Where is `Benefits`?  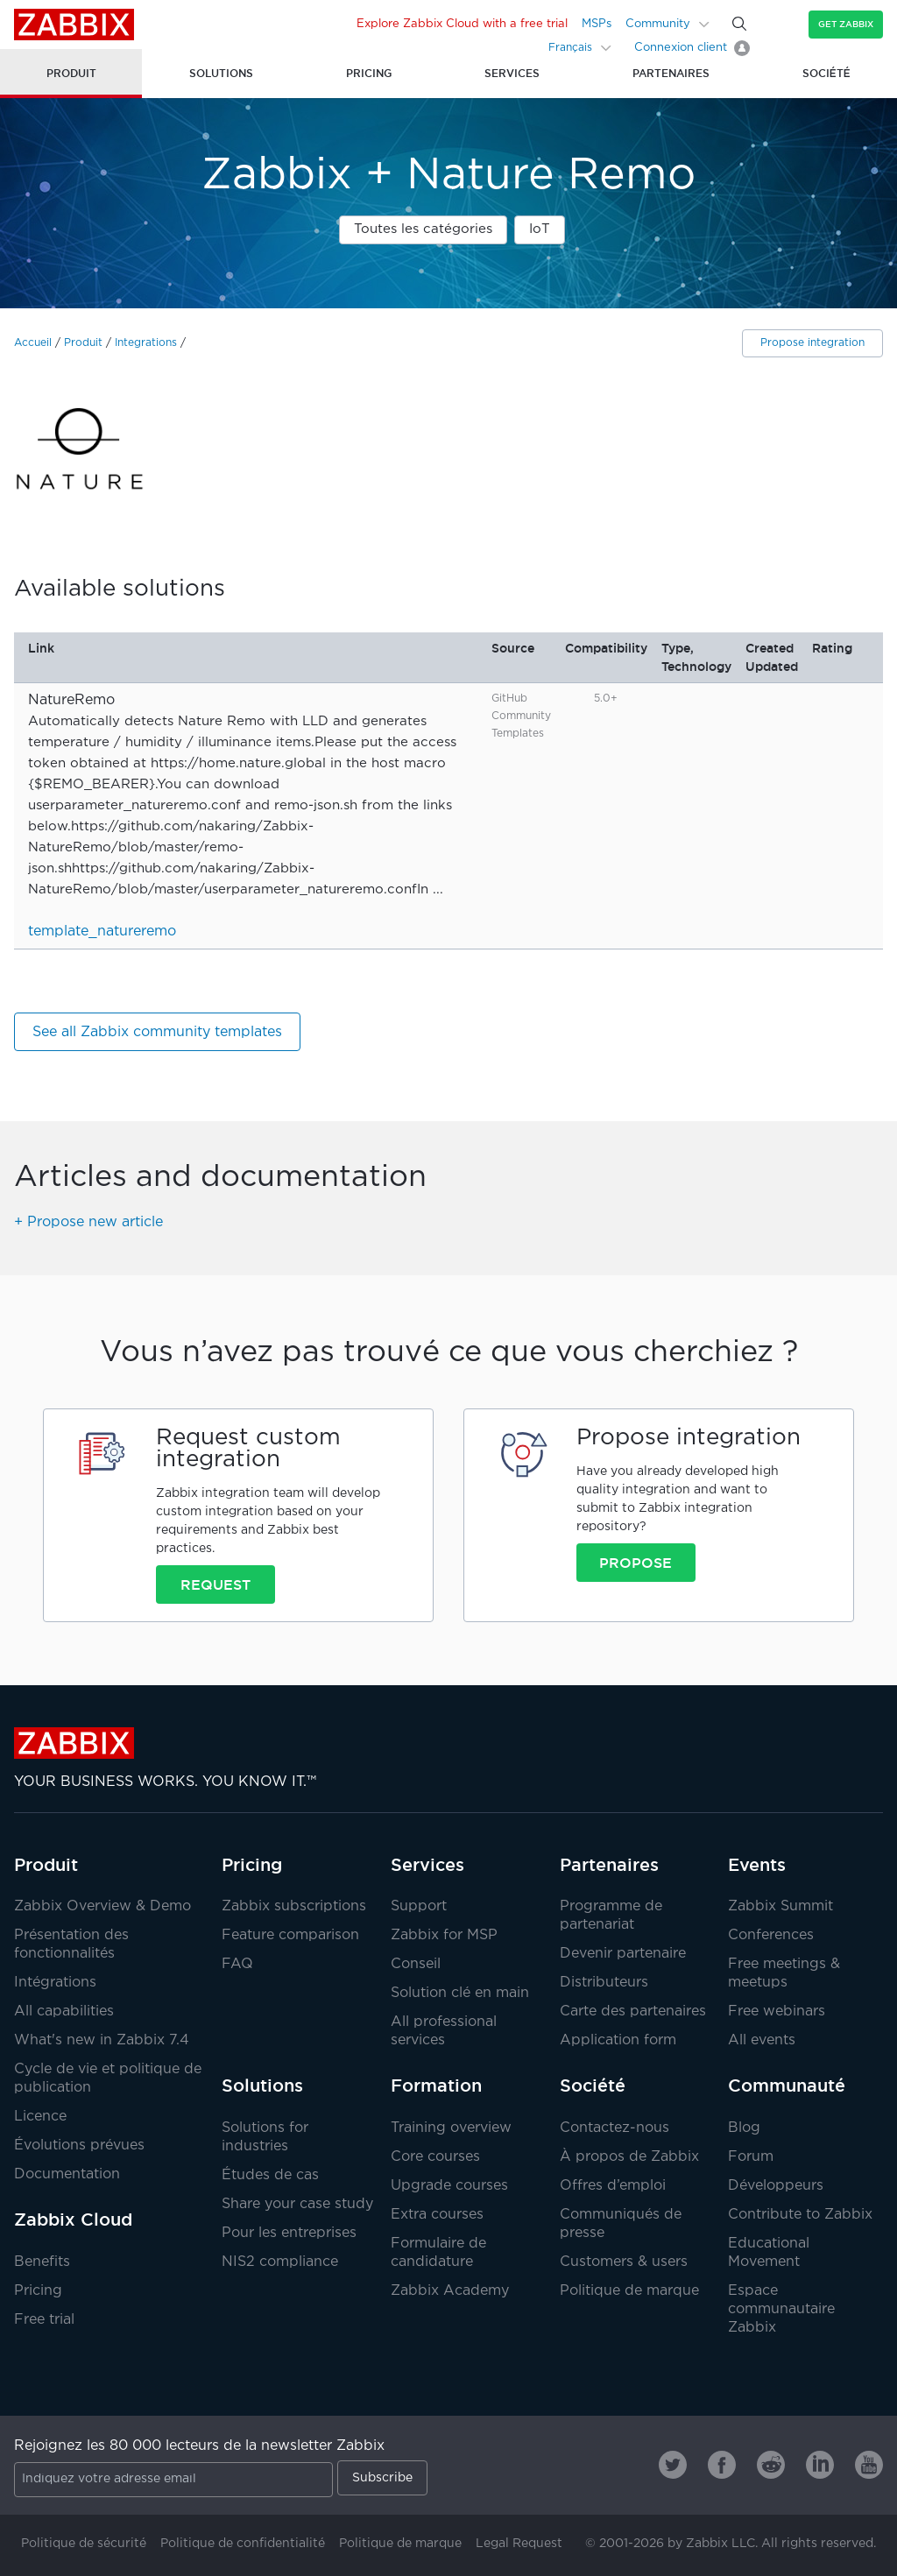 Benefits is located at coordinates (42, 2262).